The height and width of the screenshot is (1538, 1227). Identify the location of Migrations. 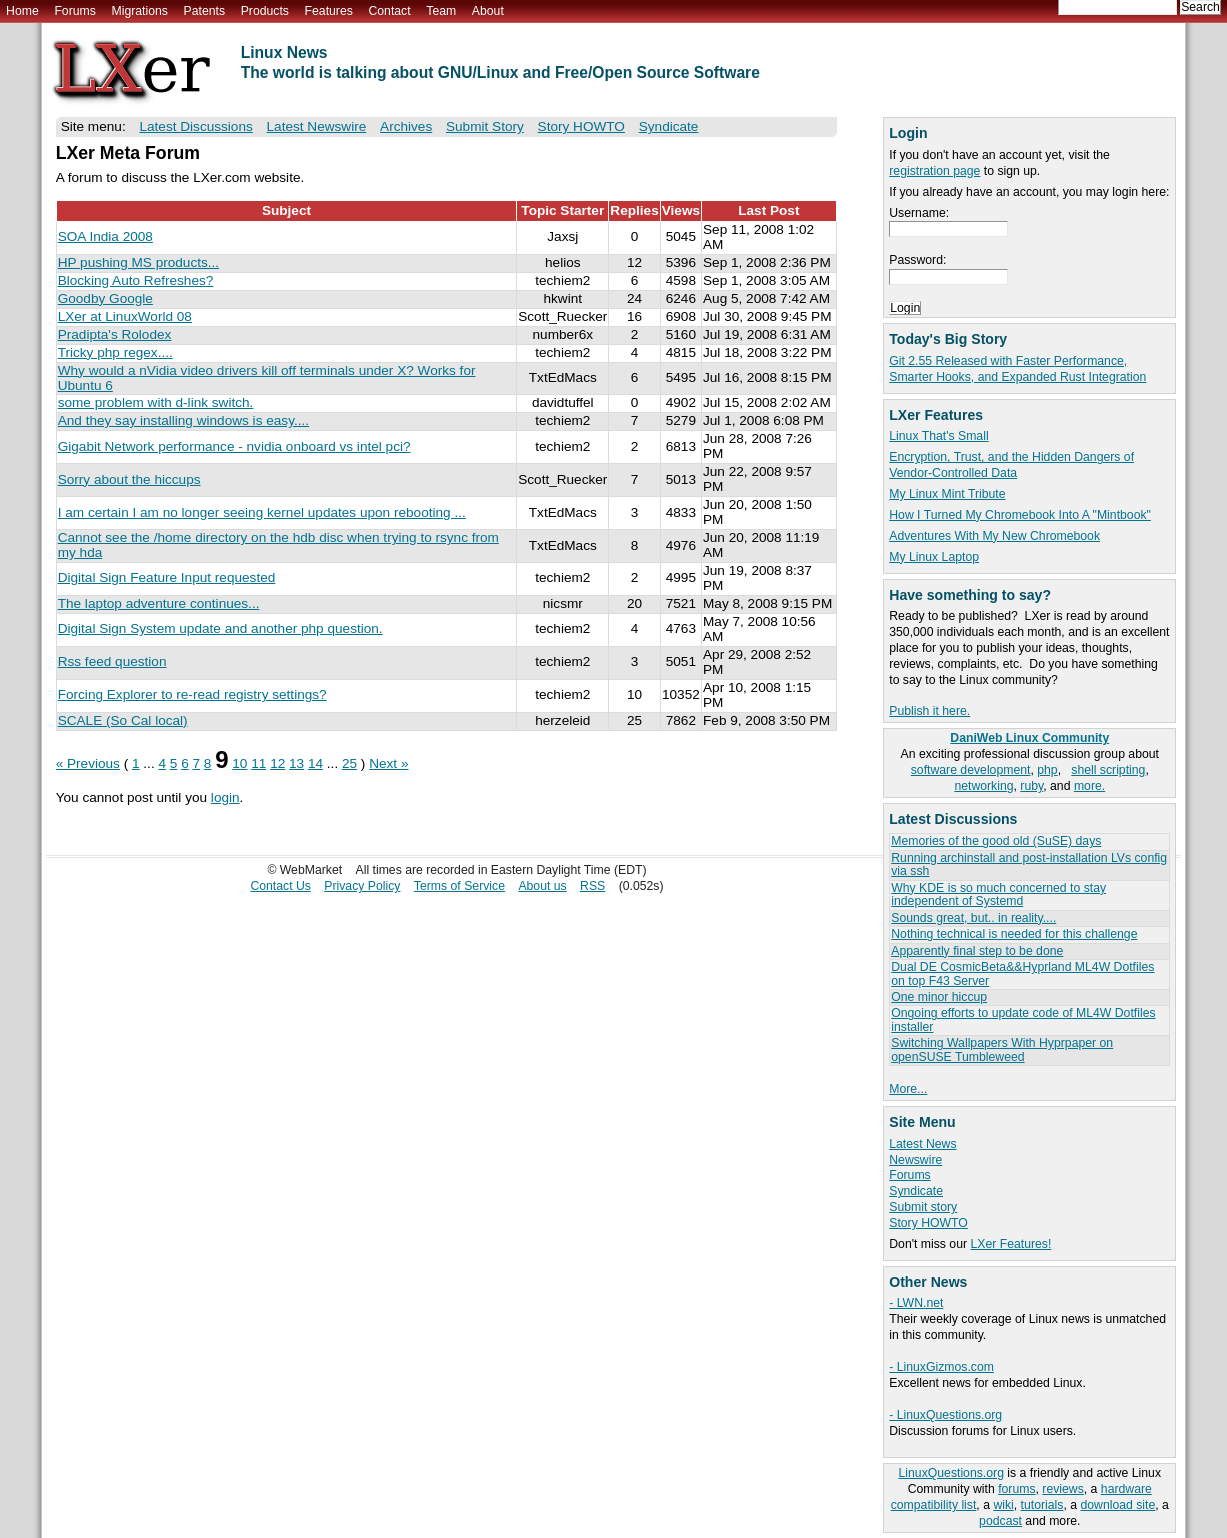
(139, 11).